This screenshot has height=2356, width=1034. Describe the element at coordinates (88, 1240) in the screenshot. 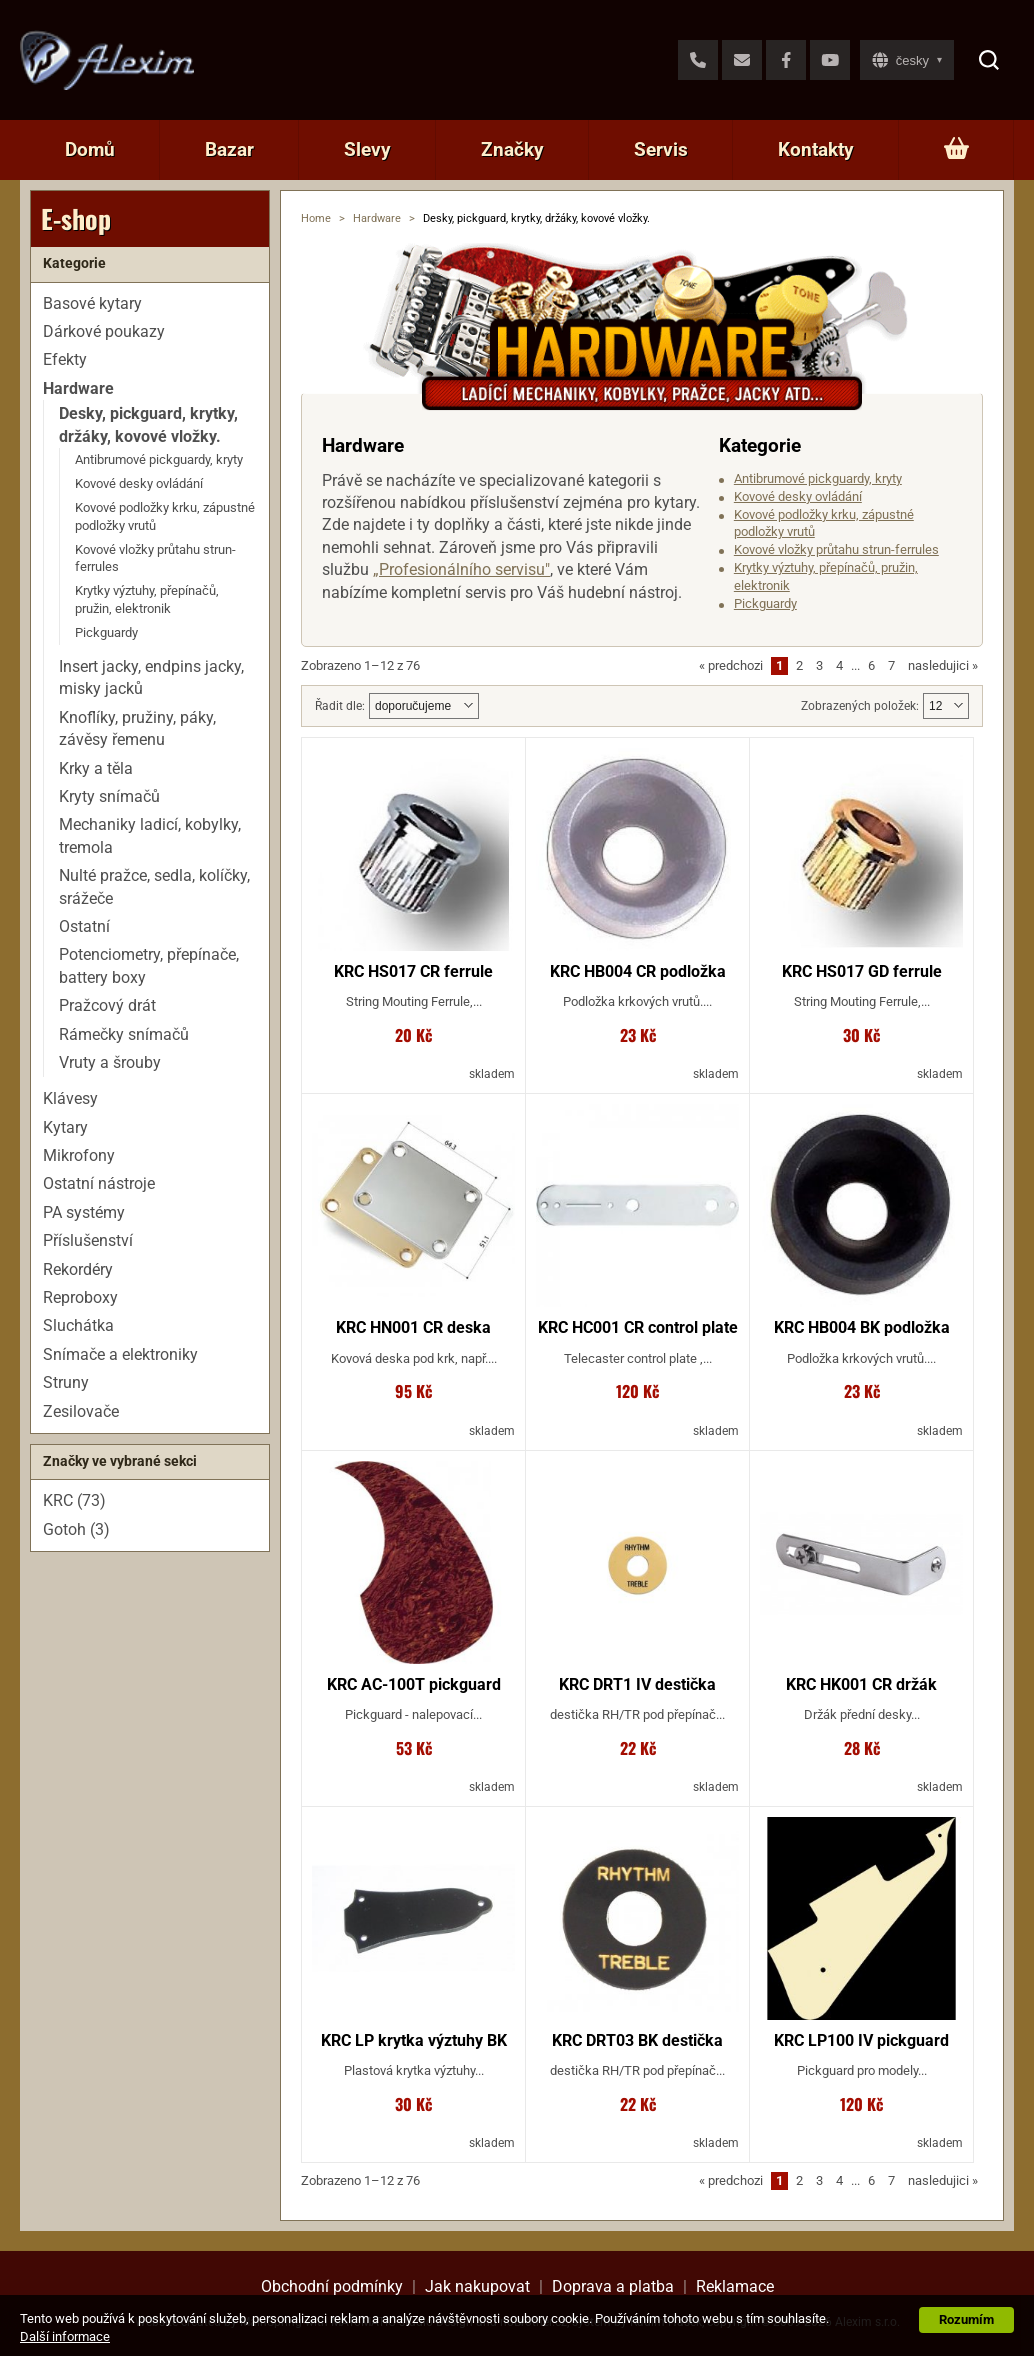

I see `Příslušenství` at that location.